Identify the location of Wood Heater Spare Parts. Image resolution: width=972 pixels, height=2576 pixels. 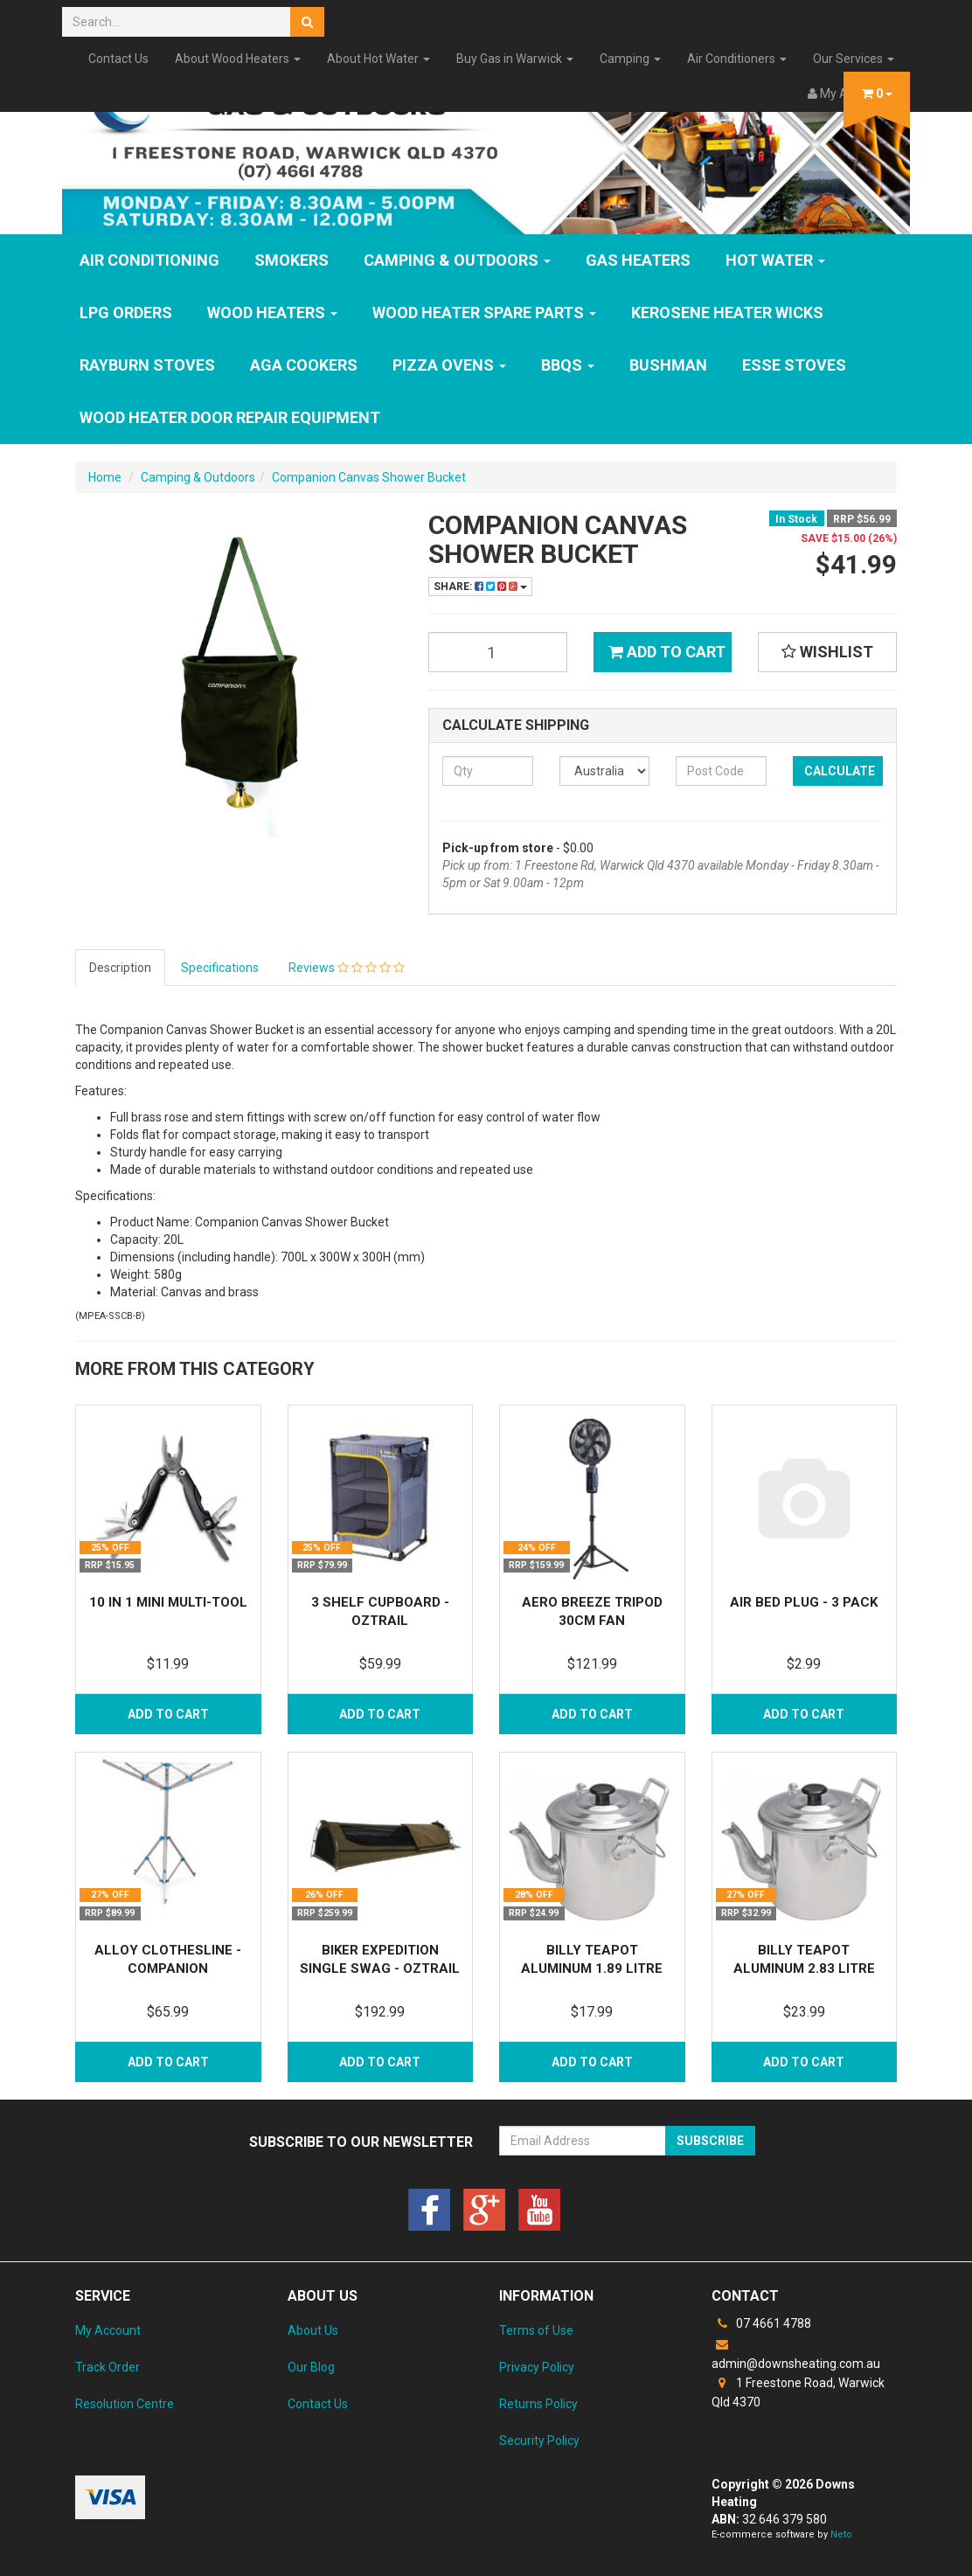
(484, 312).